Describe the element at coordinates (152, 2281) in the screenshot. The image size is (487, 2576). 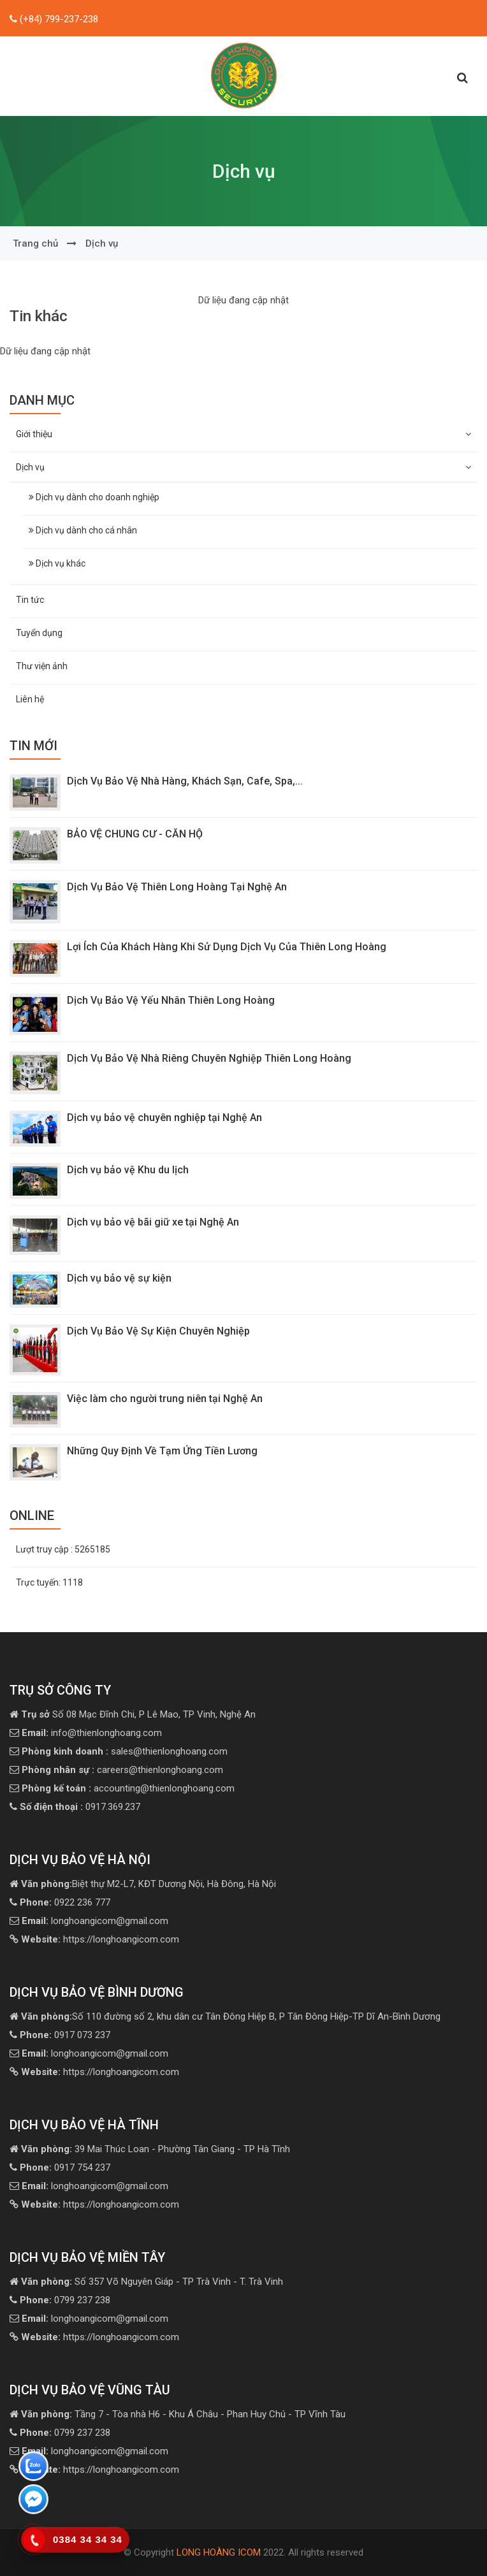
I see `Số 357 Võ Nguyên Giáp - TP Trà Vinh - T. Trà Vinh` at that location.